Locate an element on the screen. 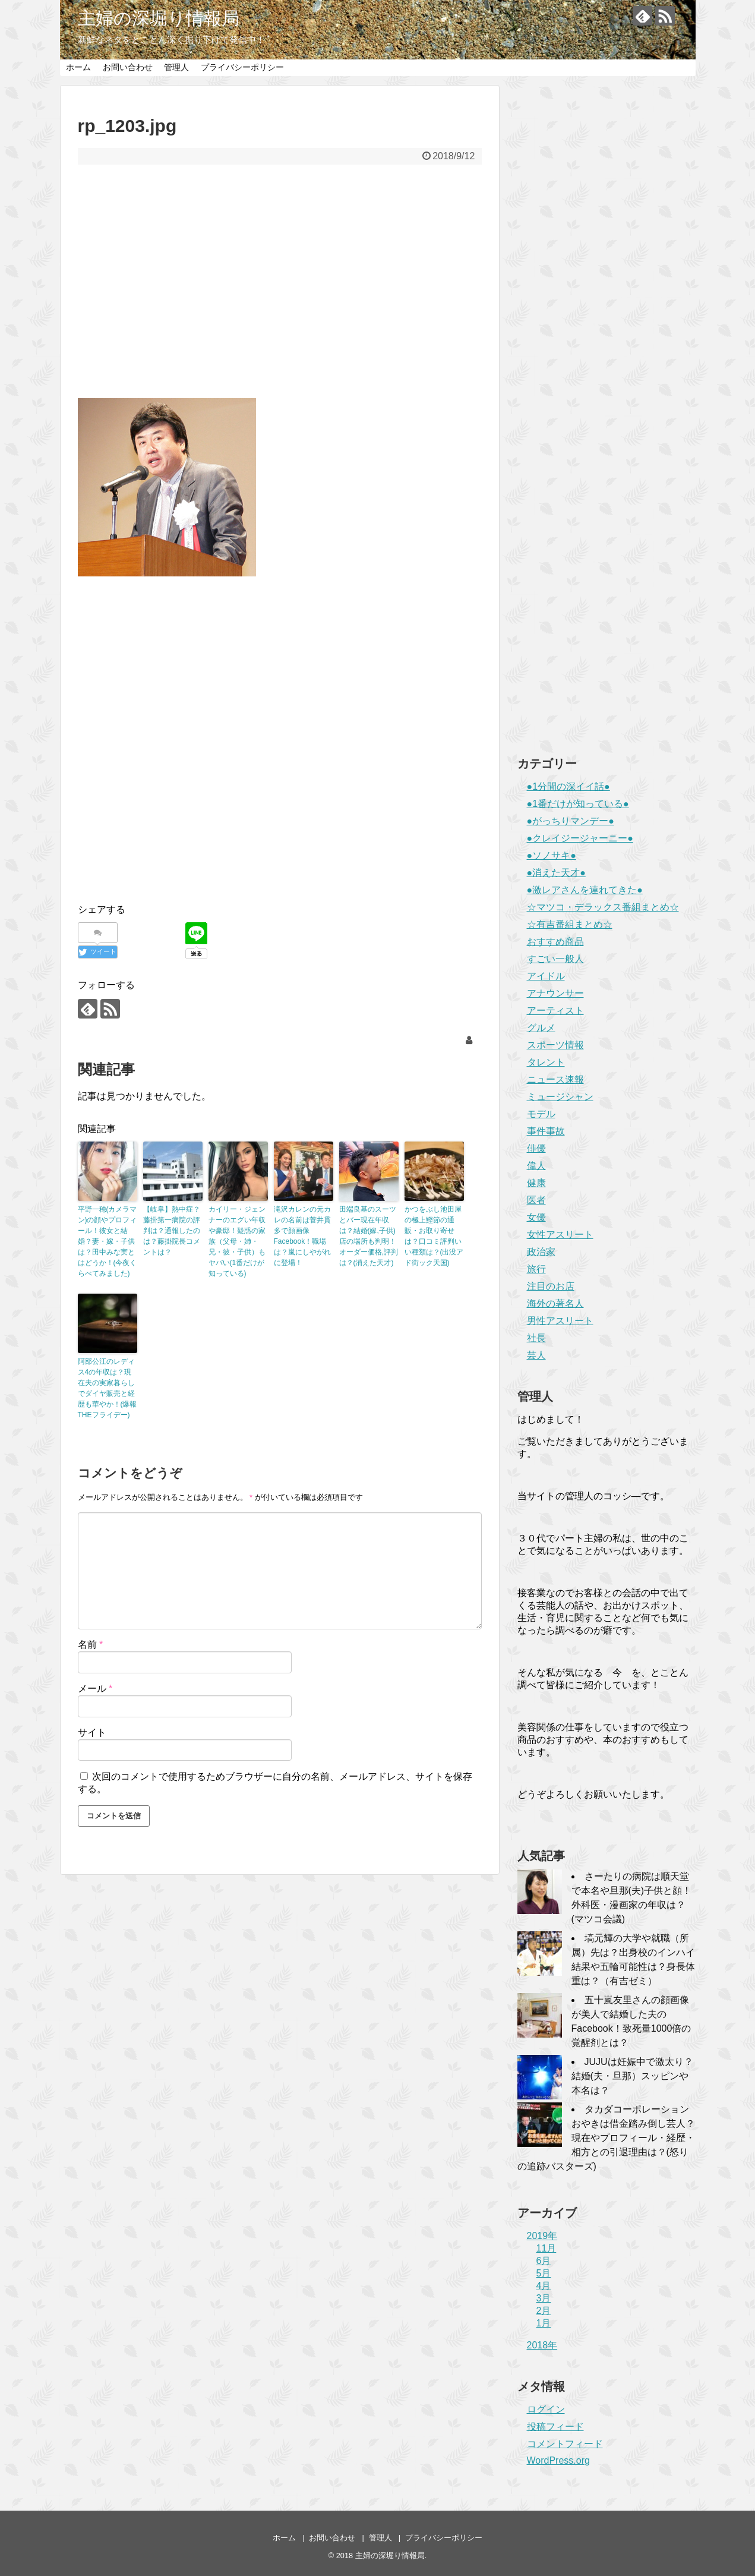  ログイン is located at coordinates (546, 2409).